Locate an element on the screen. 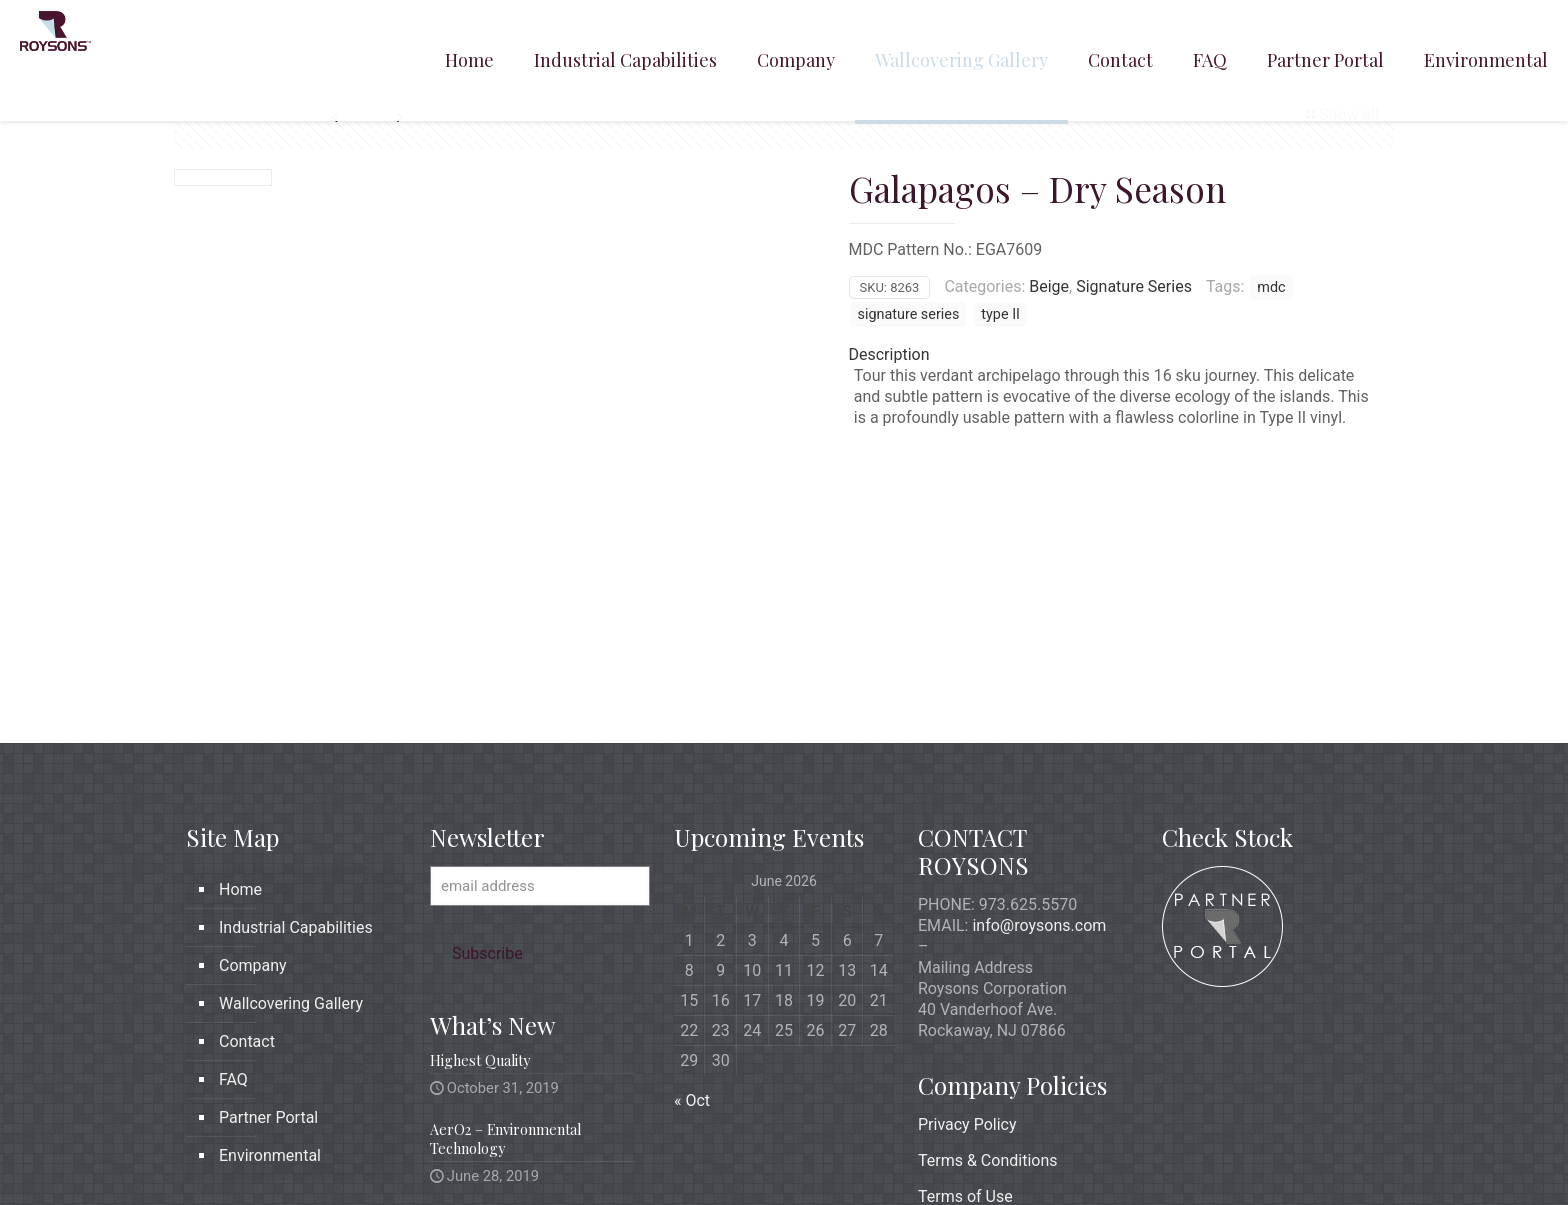 This screenshot has height=1205, width=1568. Industrial Capabilities is located at coordinates (296, 774).